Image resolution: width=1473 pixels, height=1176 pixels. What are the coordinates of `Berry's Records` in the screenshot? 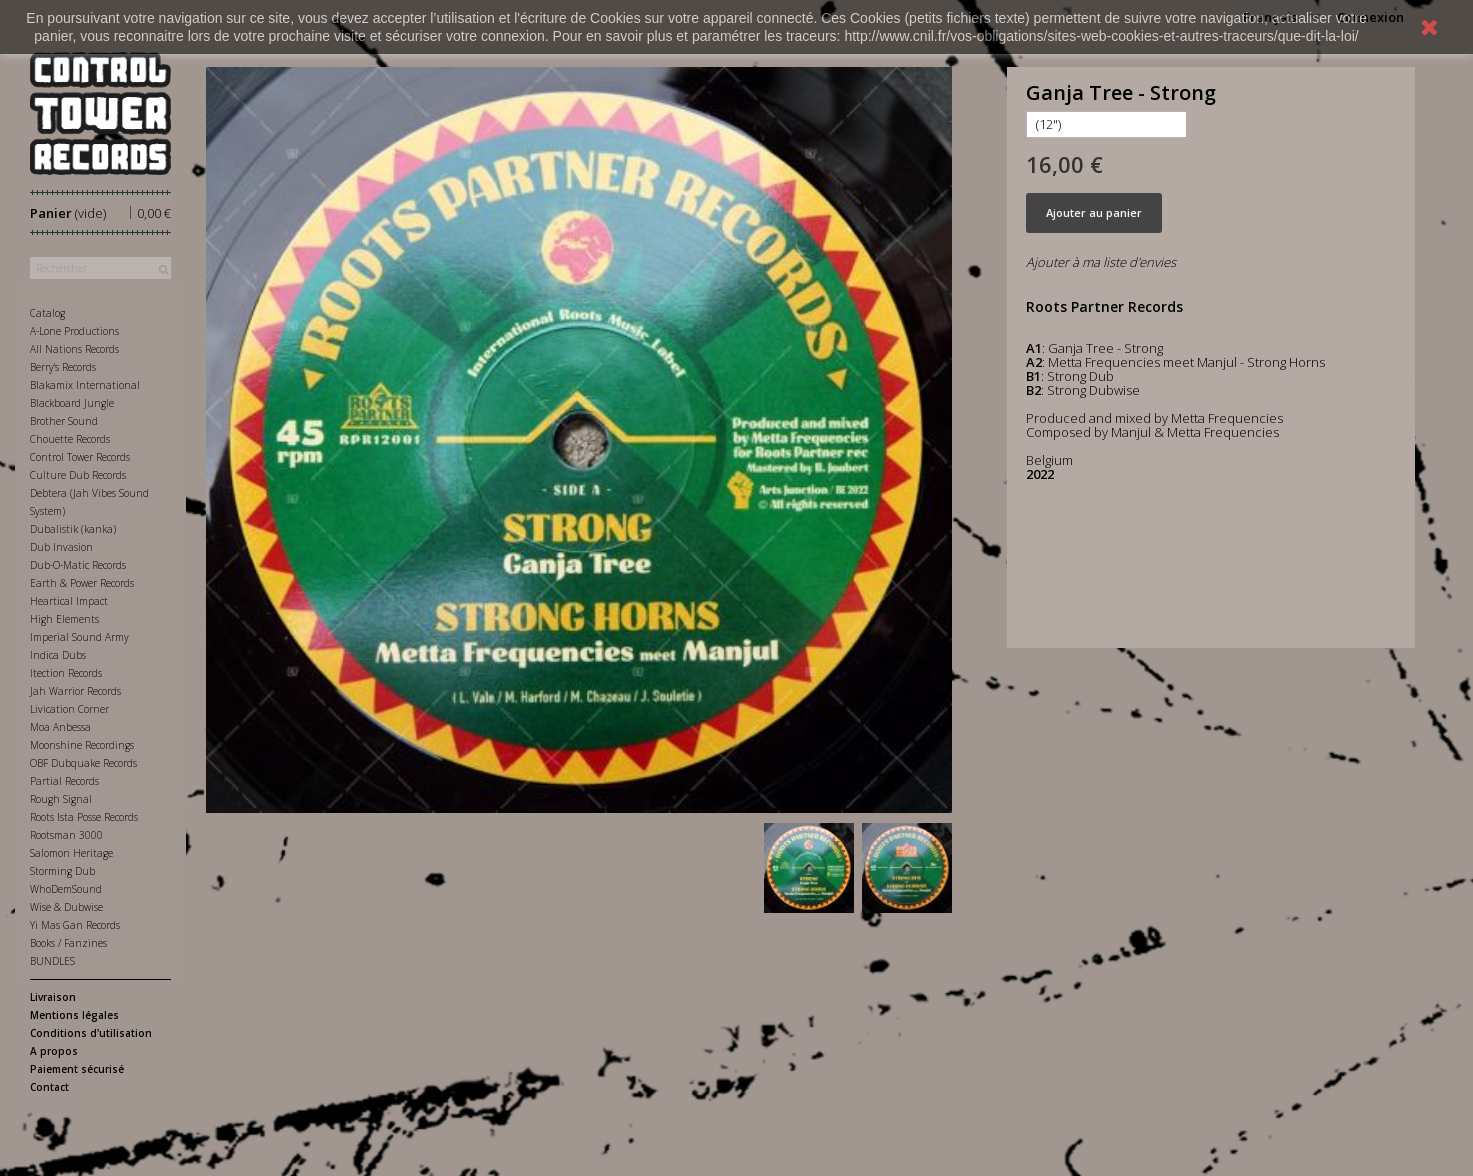 It's located at (63, 367).